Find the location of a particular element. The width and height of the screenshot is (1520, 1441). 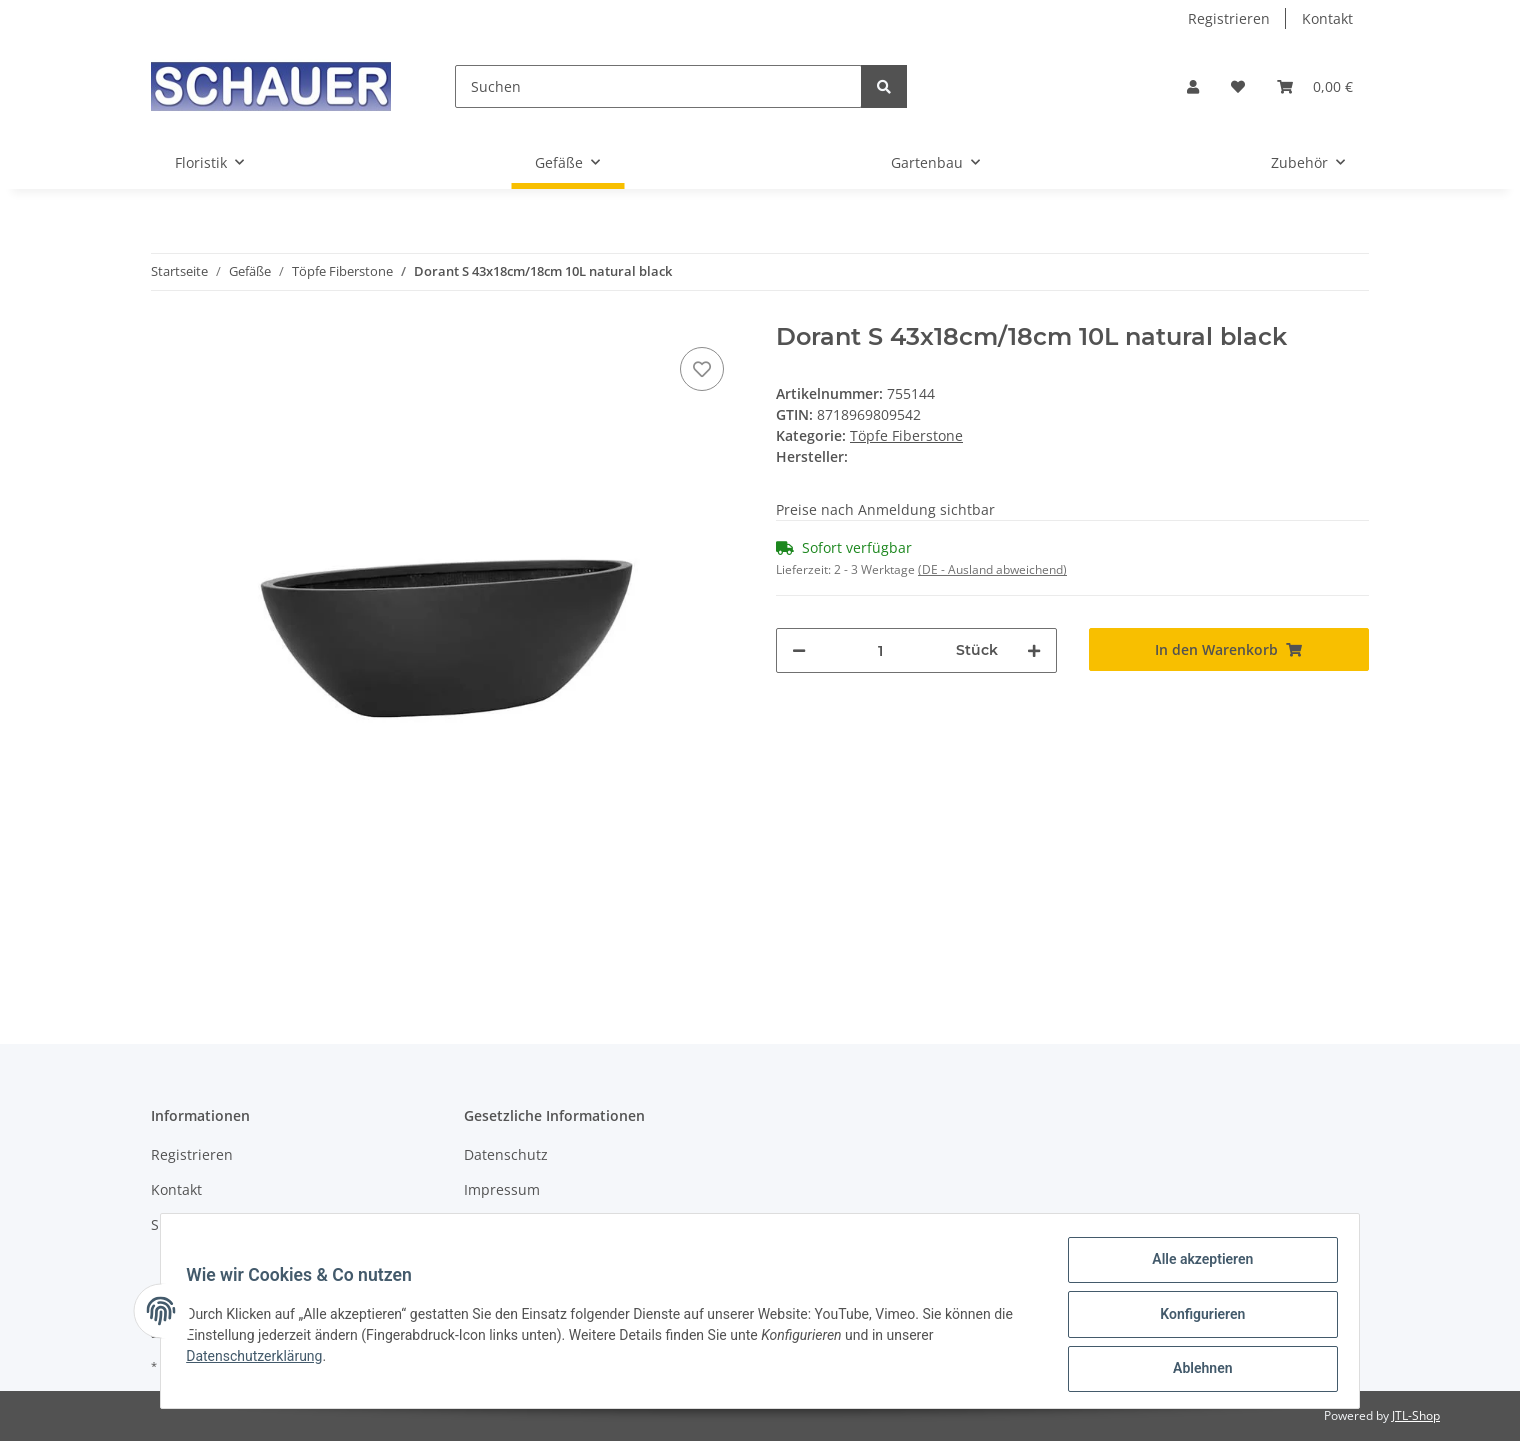

Registrieren is located at coordinates (1229, 18).